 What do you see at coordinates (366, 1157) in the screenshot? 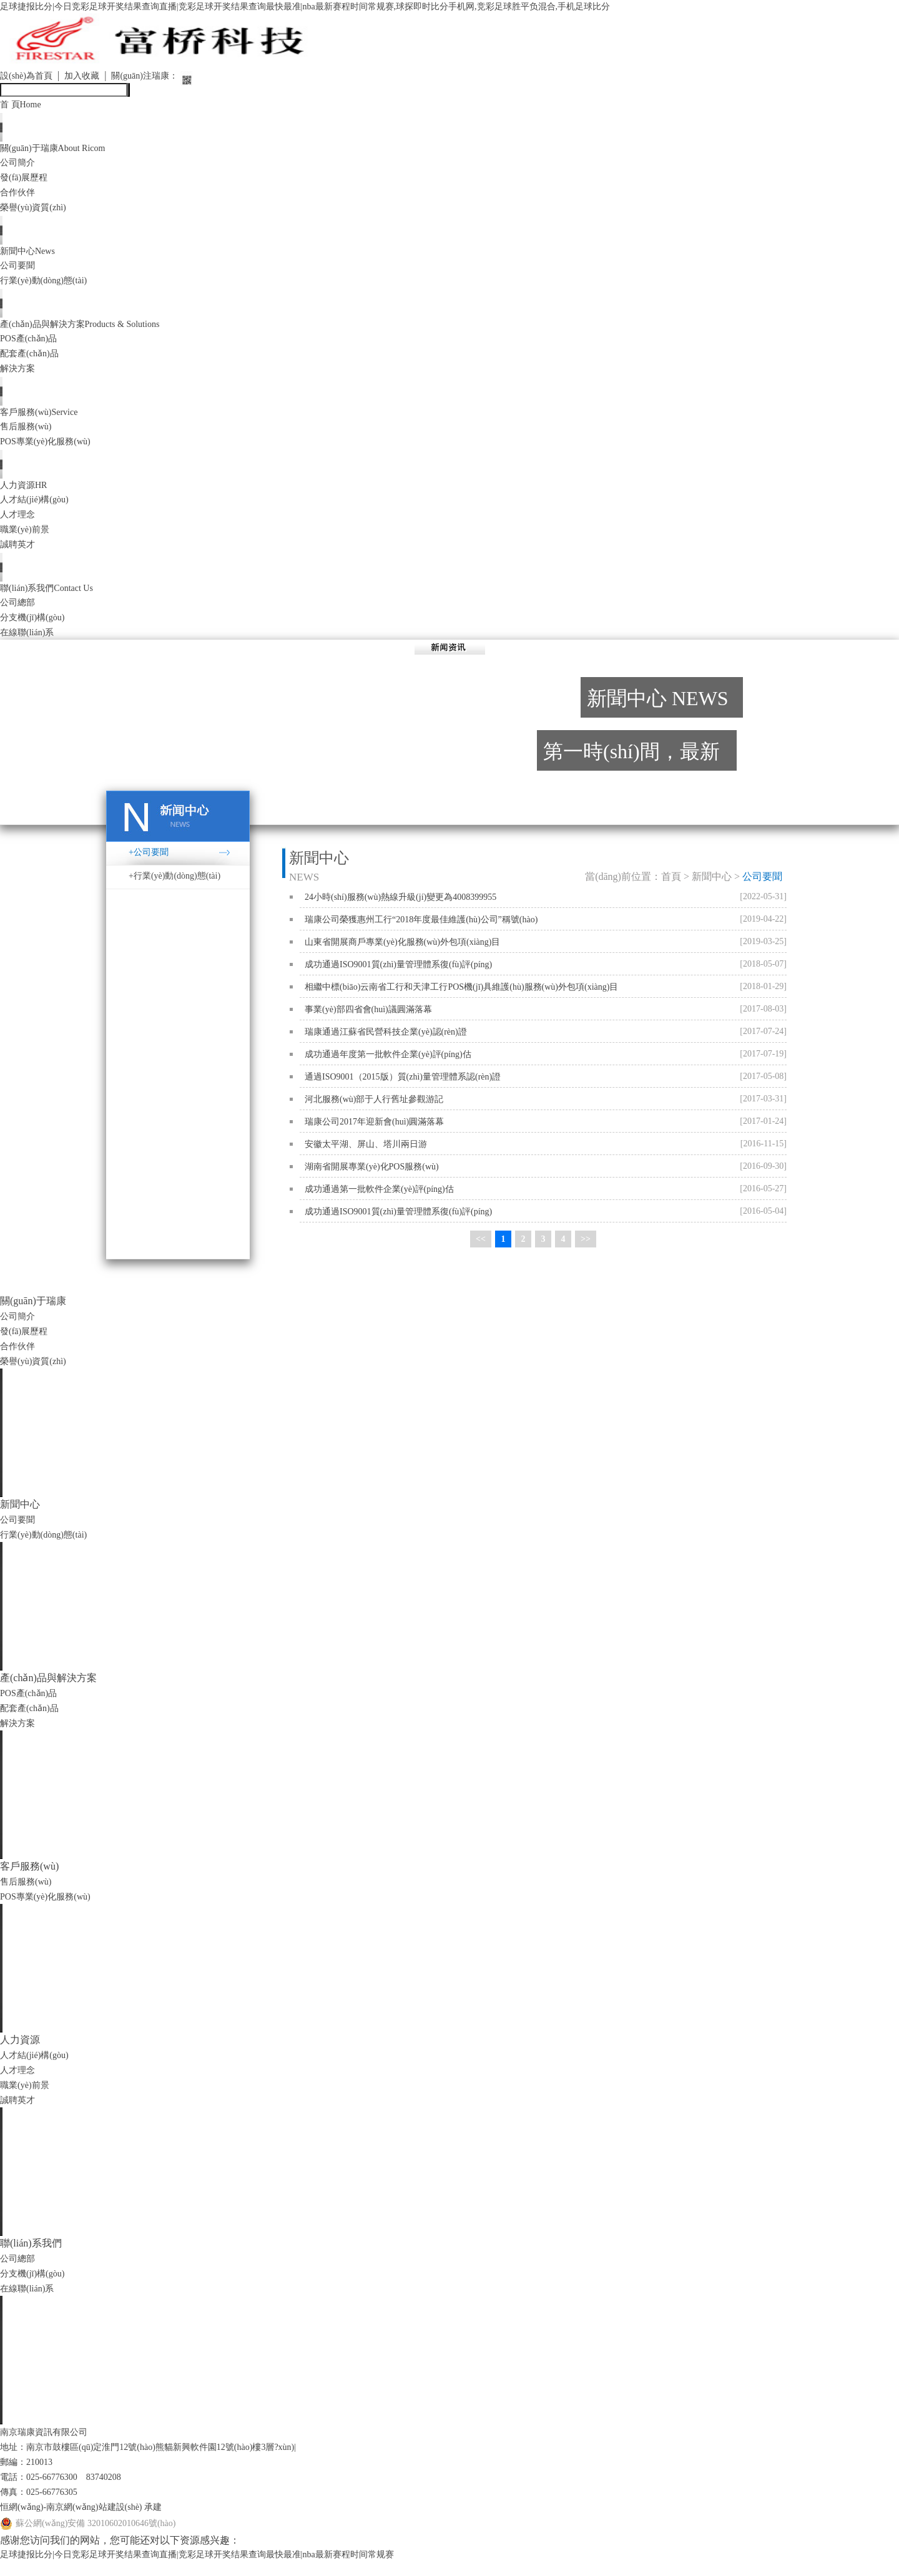
I see `安徽太平湖、屏山、塔川兩日游` at bounding box center [366, 1157].